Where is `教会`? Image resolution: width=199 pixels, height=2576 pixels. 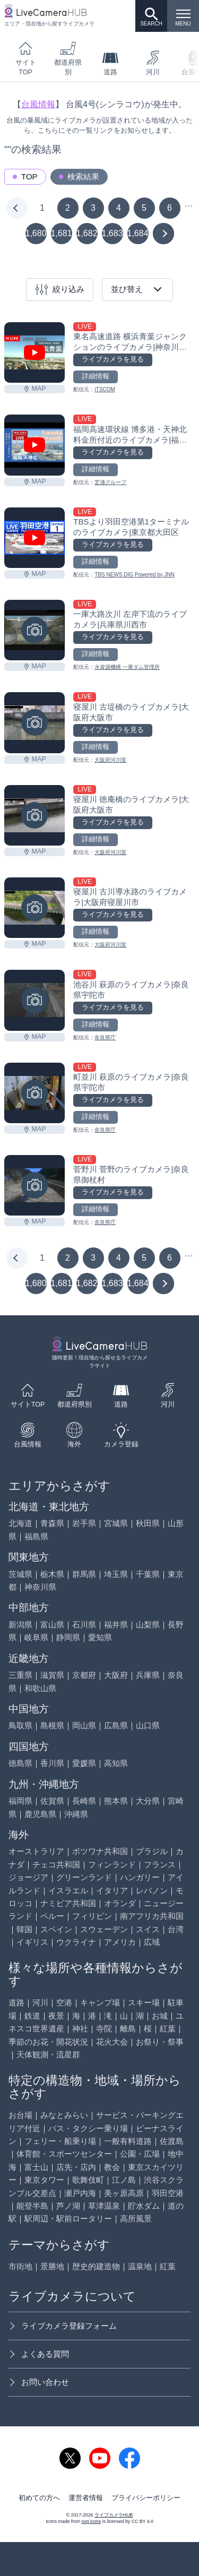 教会 is located at coordinates (112, 2167).